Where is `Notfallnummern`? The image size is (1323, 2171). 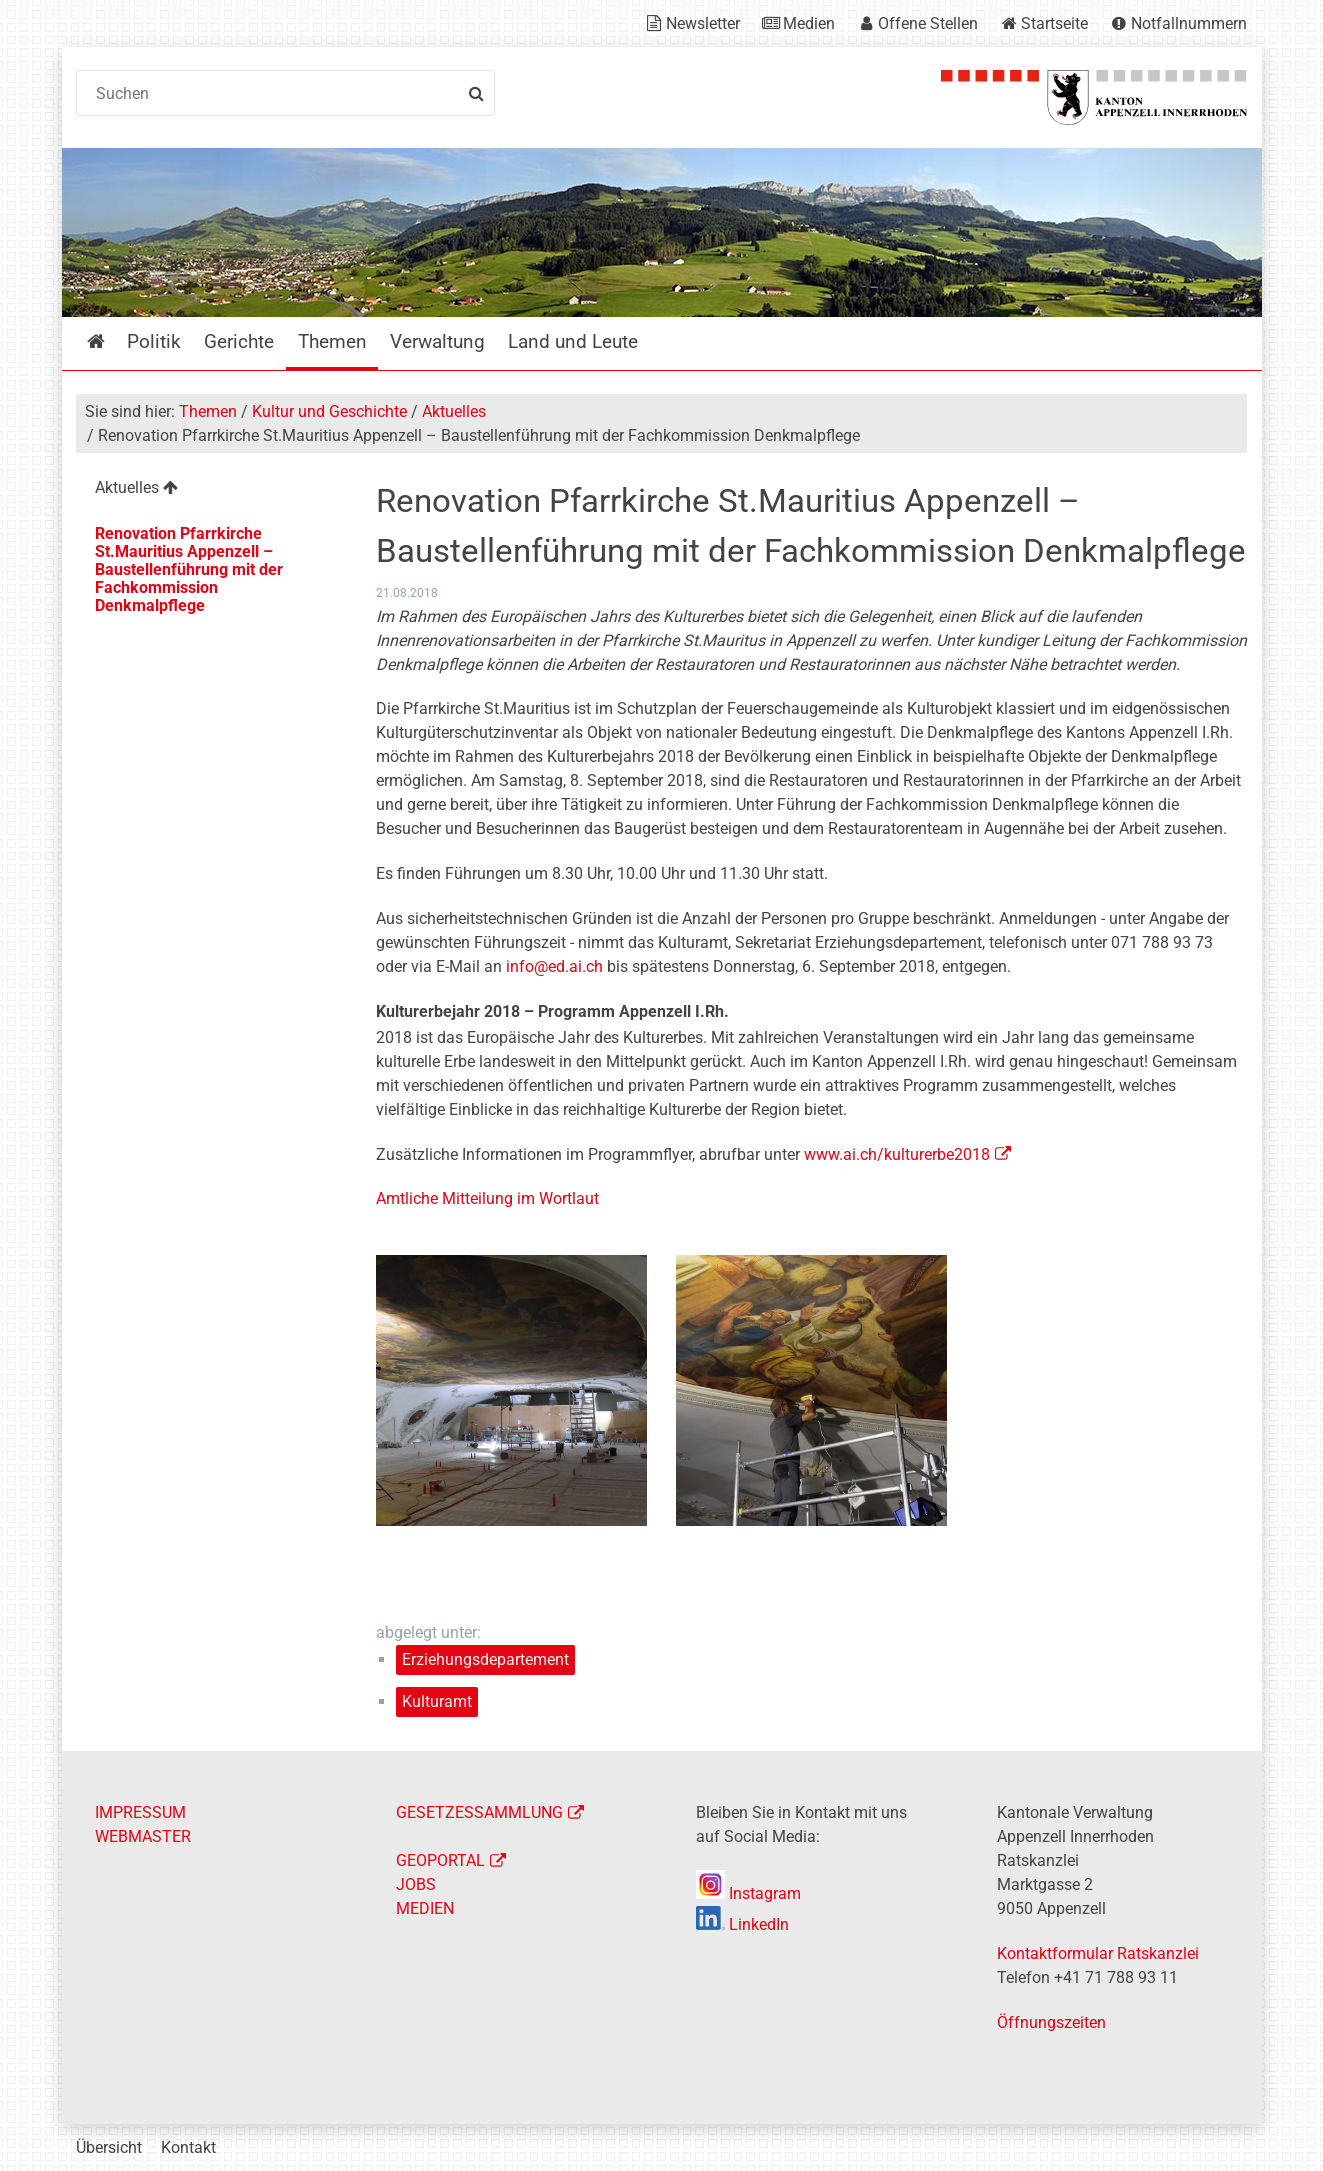
Notfallnummern is located at coordinates (1189, 23).